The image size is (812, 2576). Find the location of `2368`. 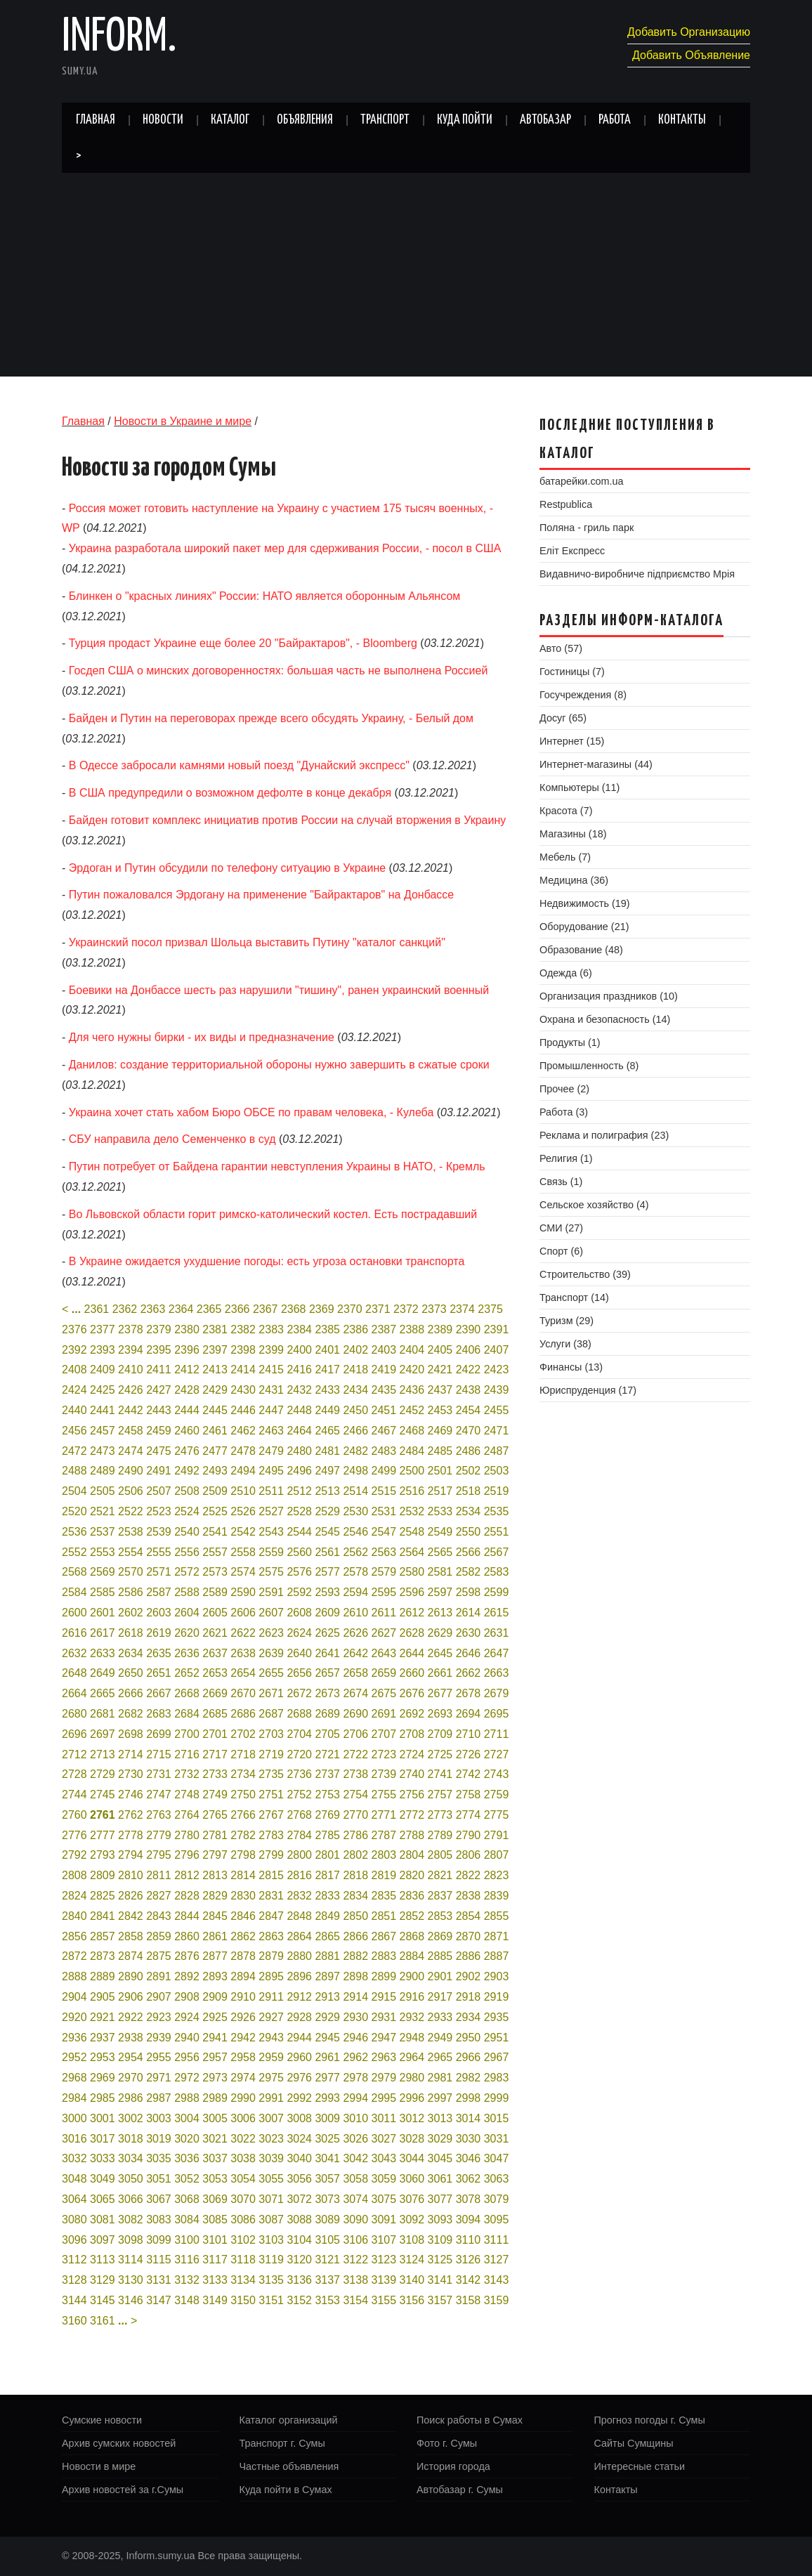

2368 is located at coordinates (293, 1309).